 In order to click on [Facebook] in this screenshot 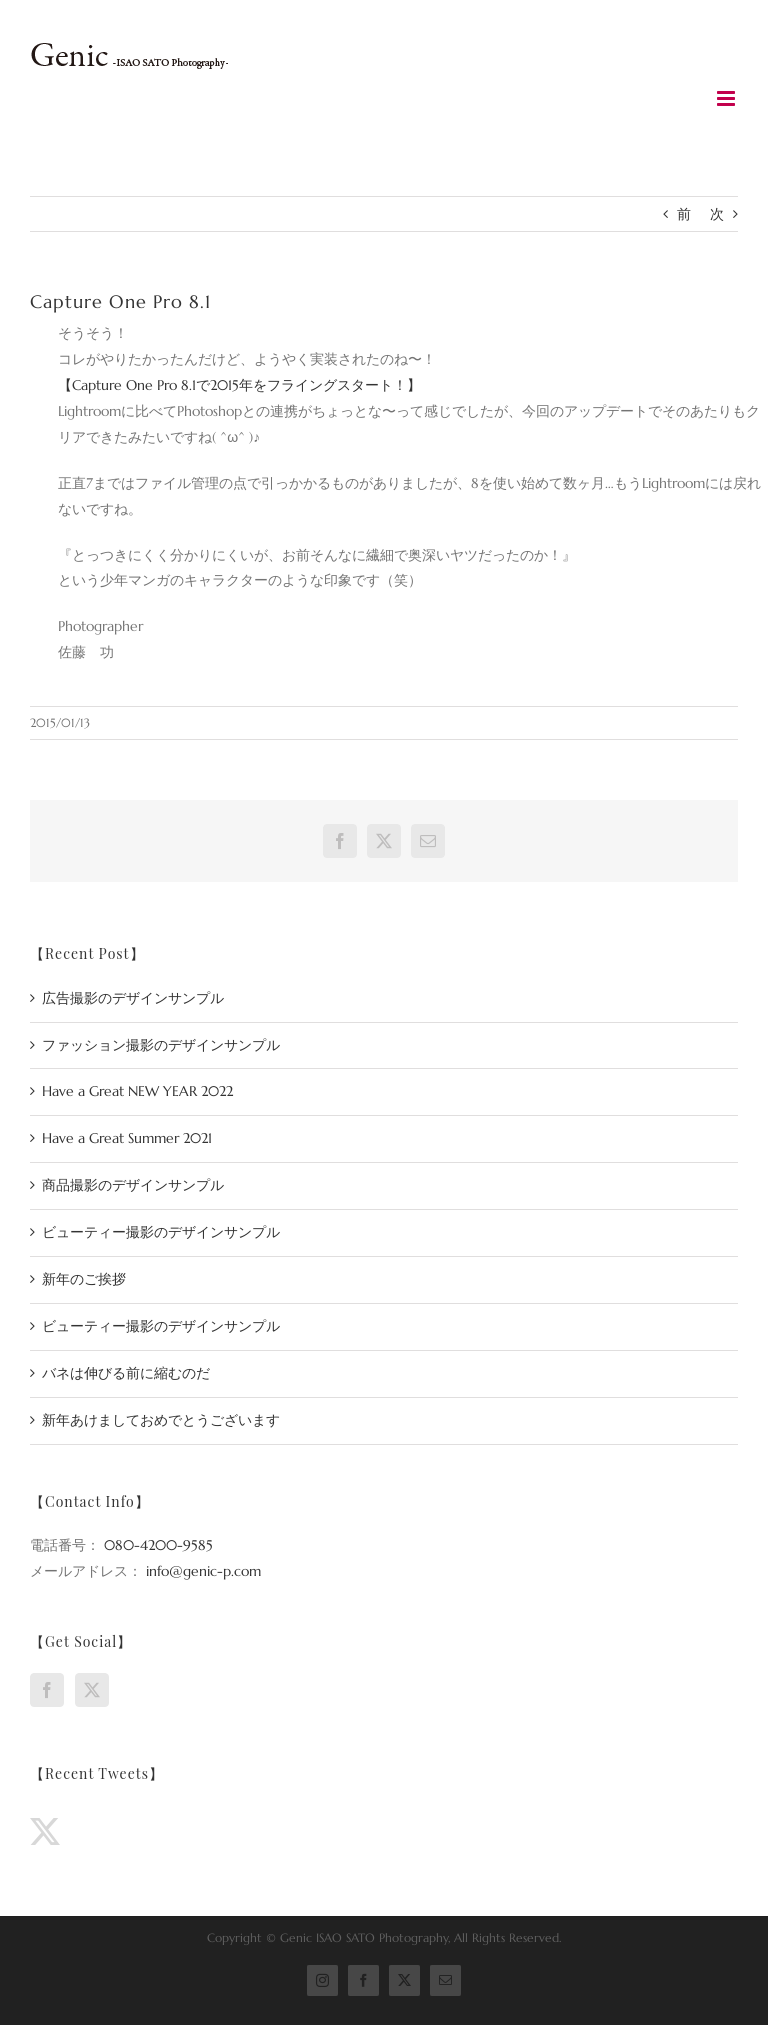, I will do `click(47, 1690)`.